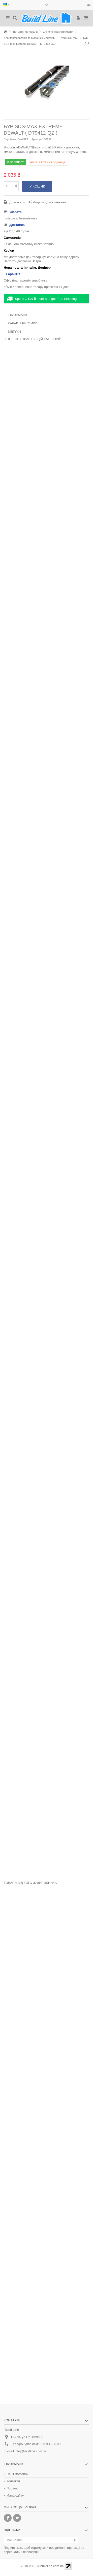 The image size is (93, 2576). I want to click on info@buildline.com.ua, so click(30, 2451).